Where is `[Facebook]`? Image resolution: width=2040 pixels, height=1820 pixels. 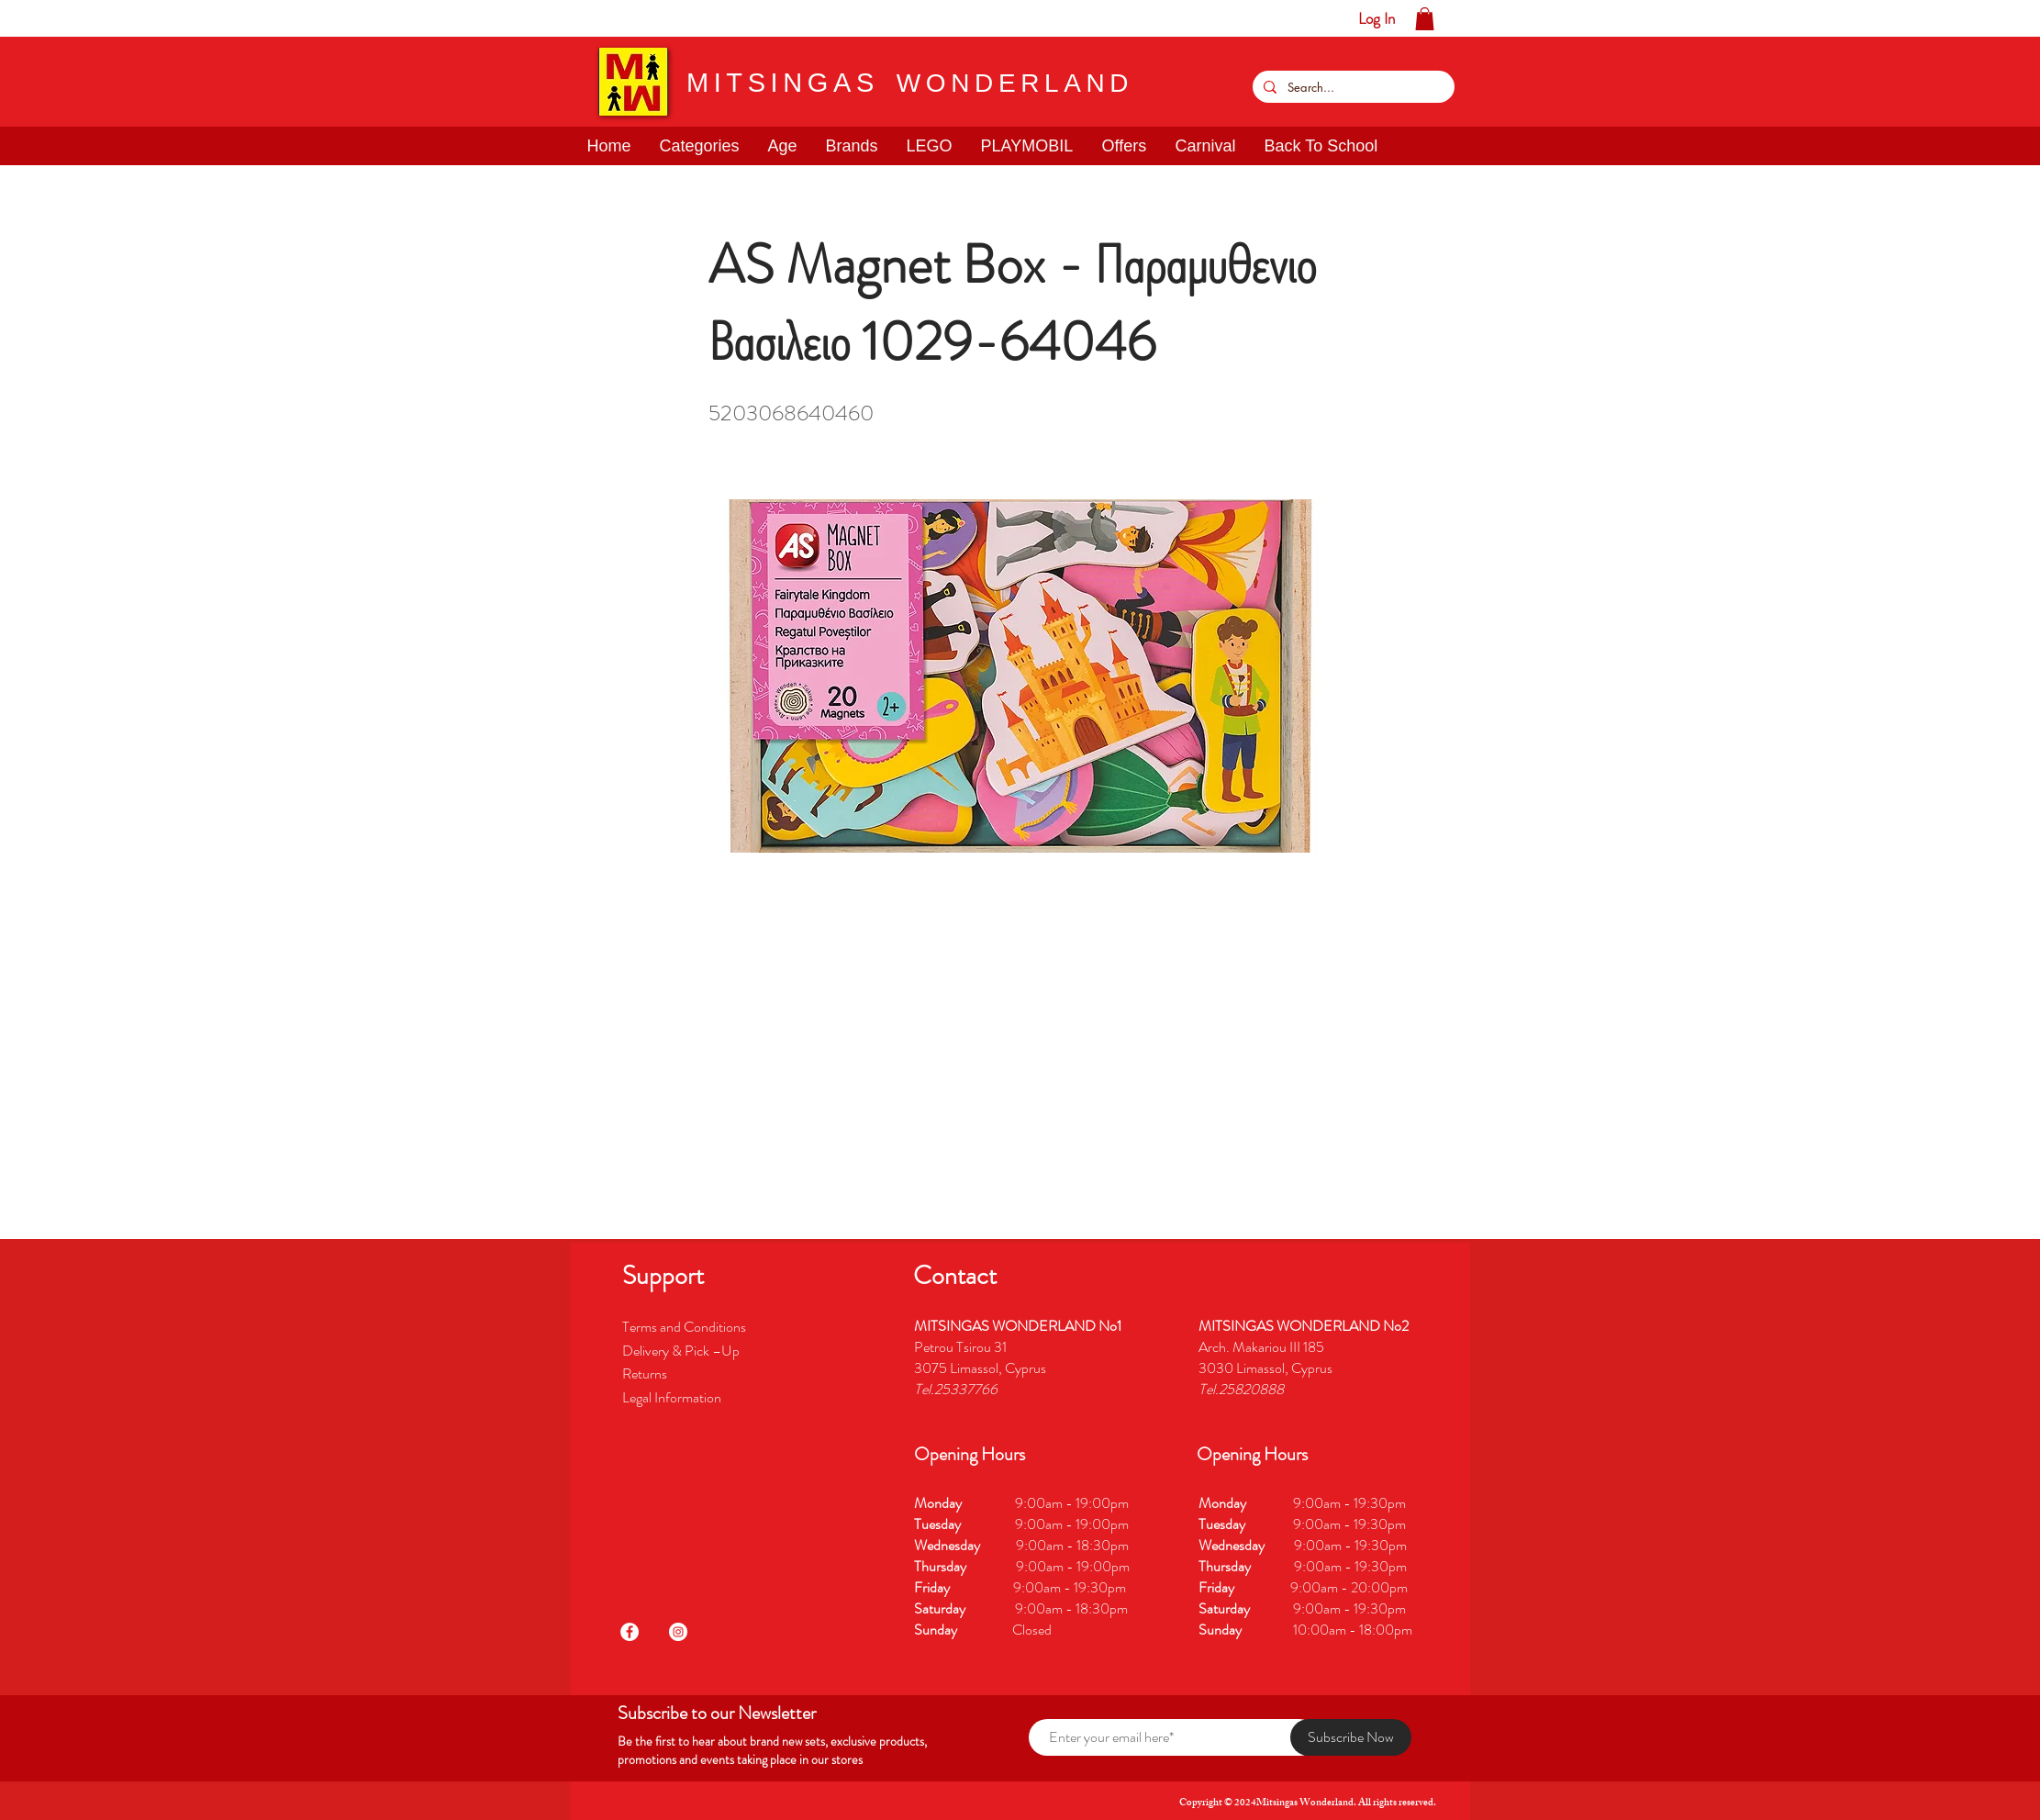
[Facebook] is located at coordinates (629, 1632).